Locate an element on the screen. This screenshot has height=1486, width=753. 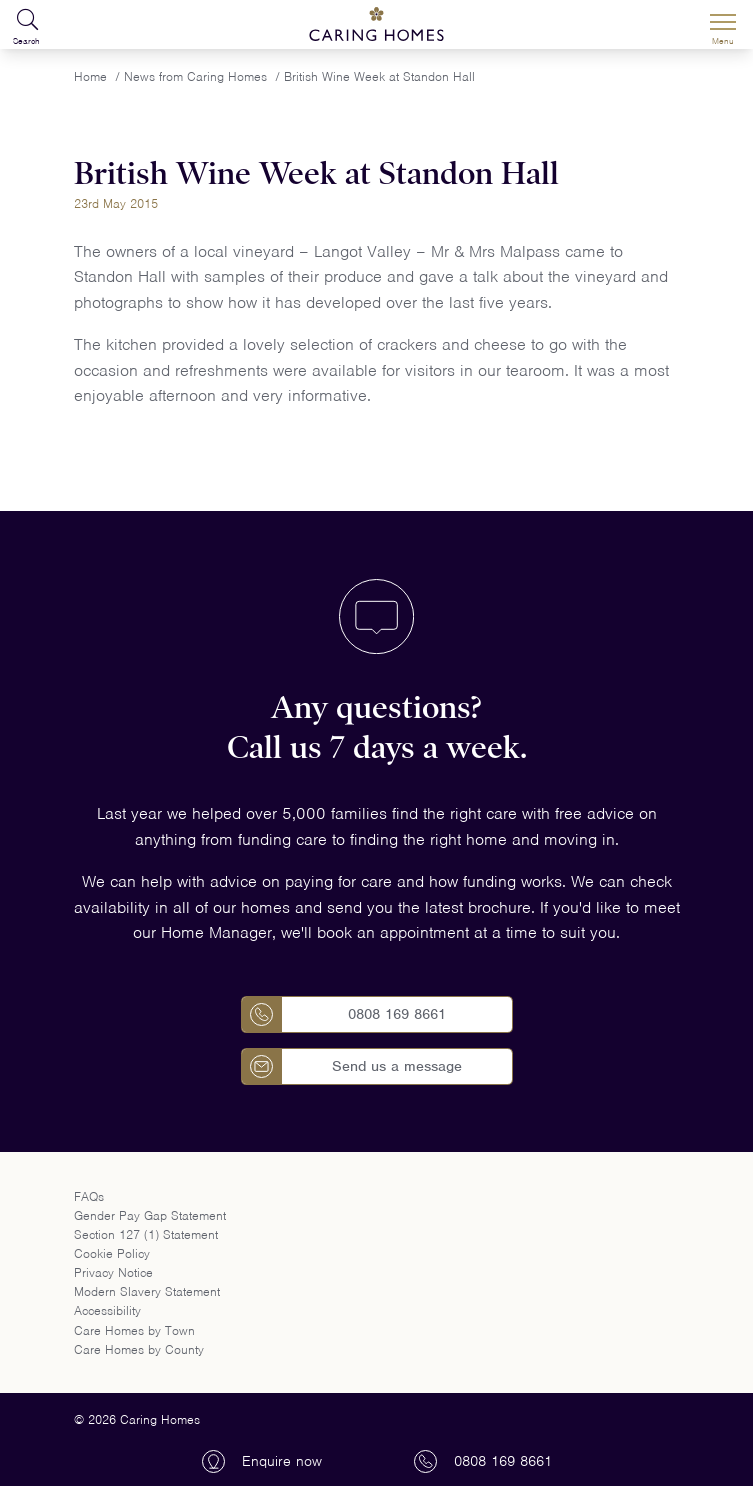
Care Homes by Town is located at coordinates (134, 1330).